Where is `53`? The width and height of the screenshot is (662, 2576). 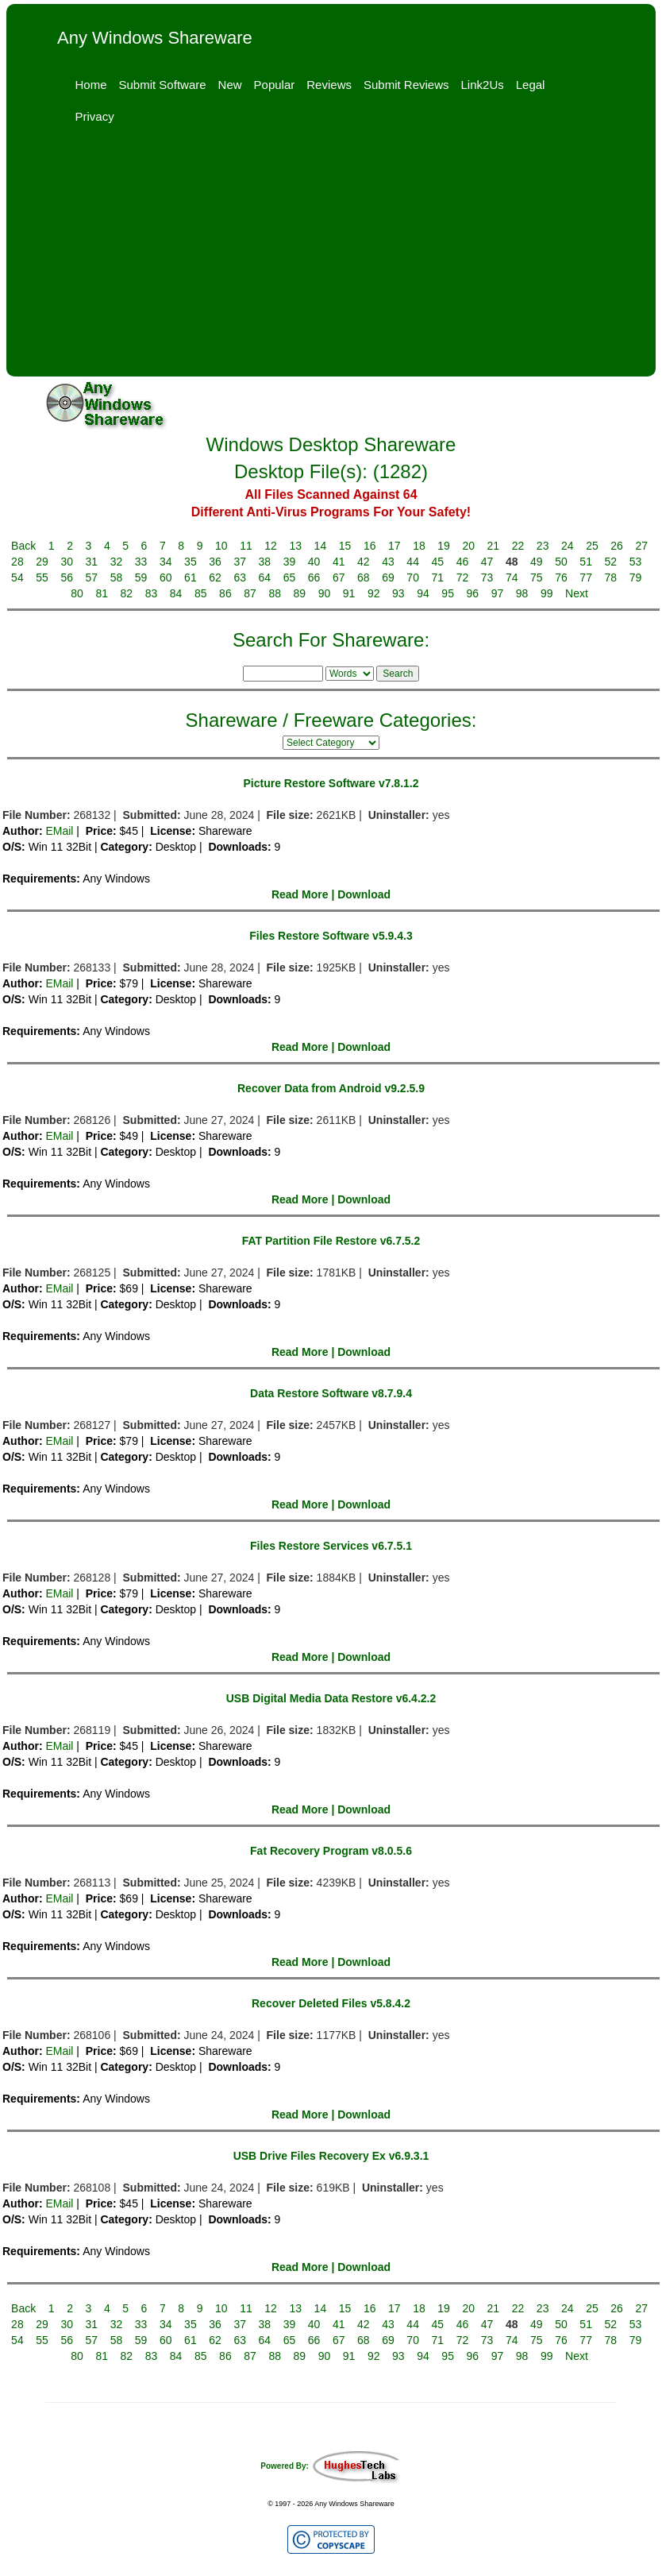
53 is located at coordinates (635, 561).